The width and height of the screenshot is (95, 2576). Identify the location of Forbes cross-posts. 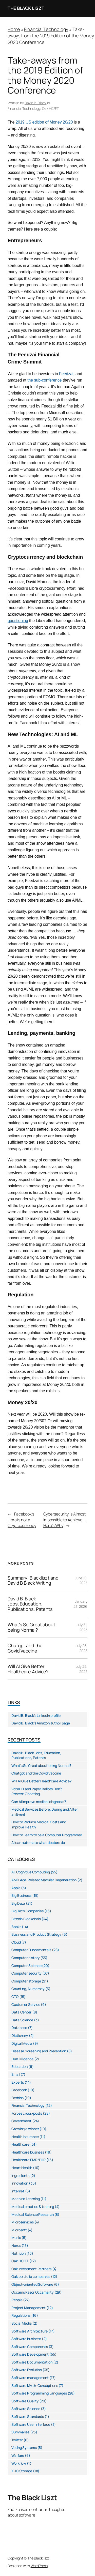
(26, 2113).